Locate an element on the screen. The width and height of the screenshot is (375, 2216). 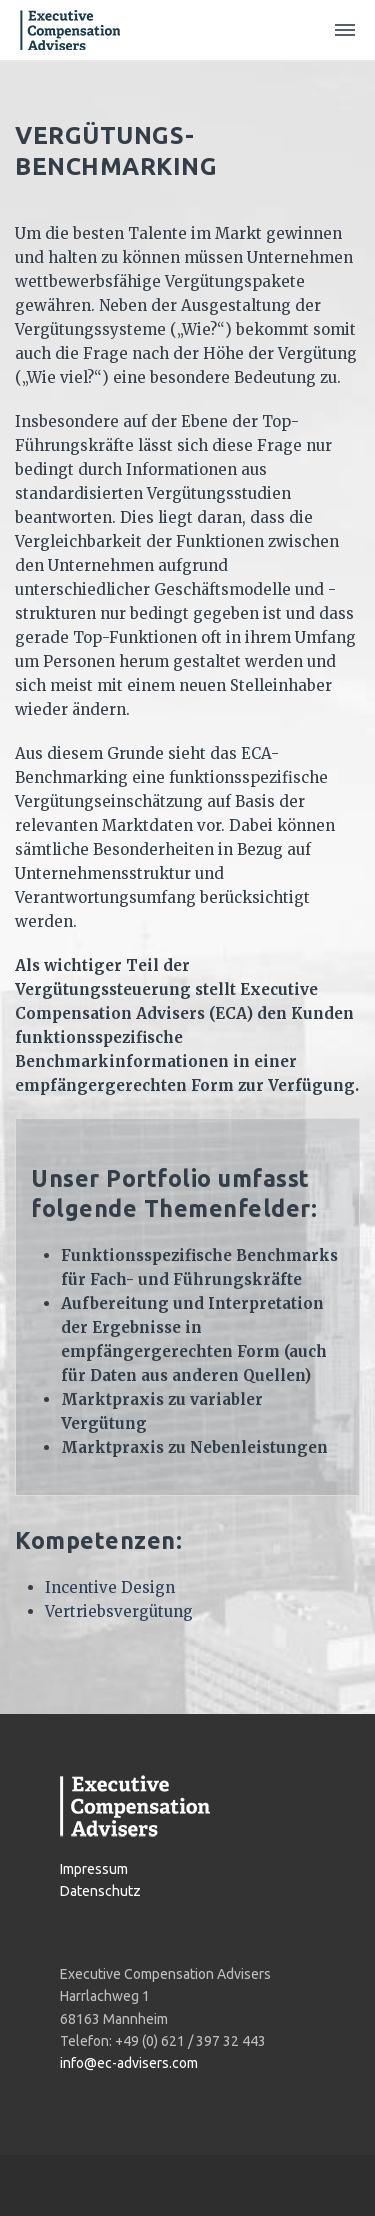
Incentive Design is located at coordinates (110, 1587).